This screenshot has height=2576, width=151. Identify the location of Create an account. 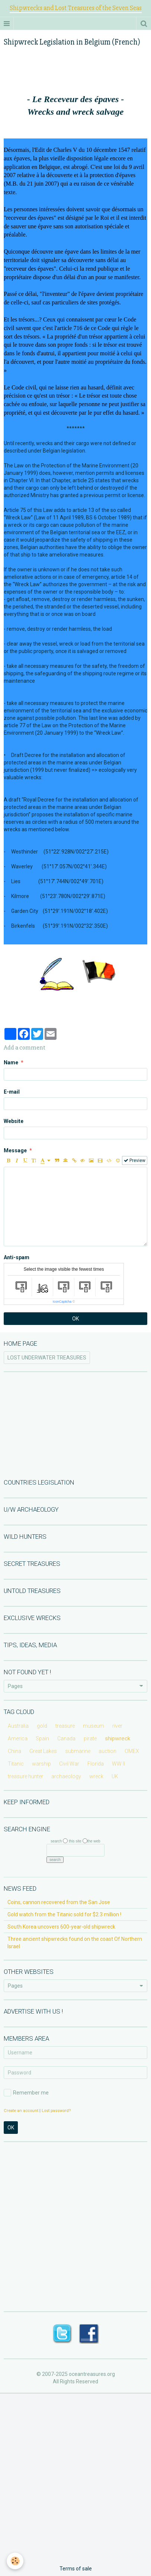
(21, 2110).